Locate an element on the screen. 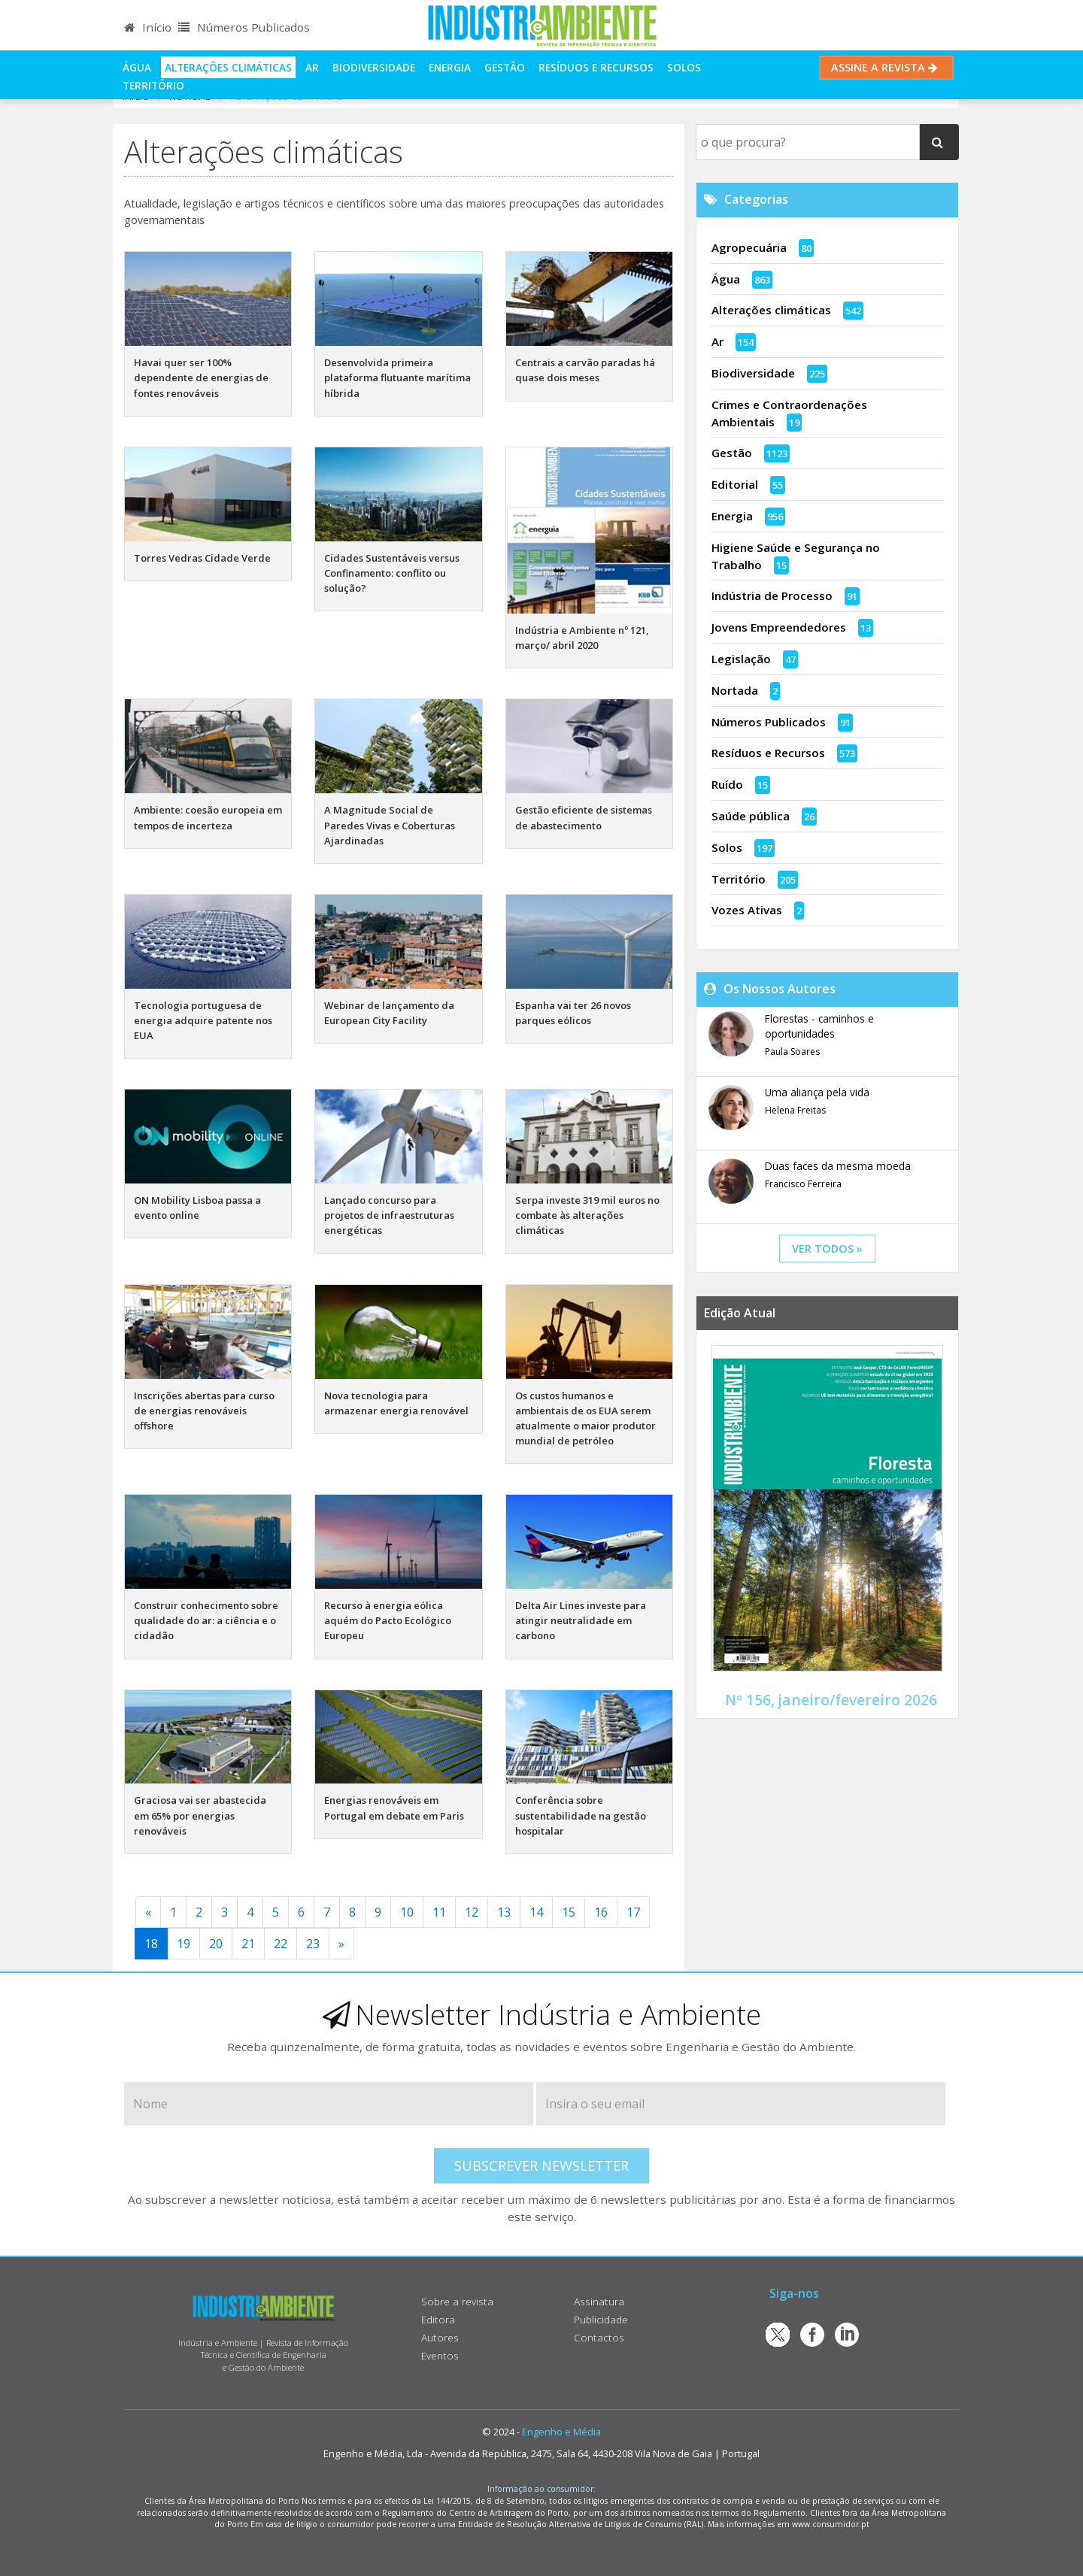  Delta Air Lines investe para atingir neutralidade em carbono is located at coordinates (580, 1620).